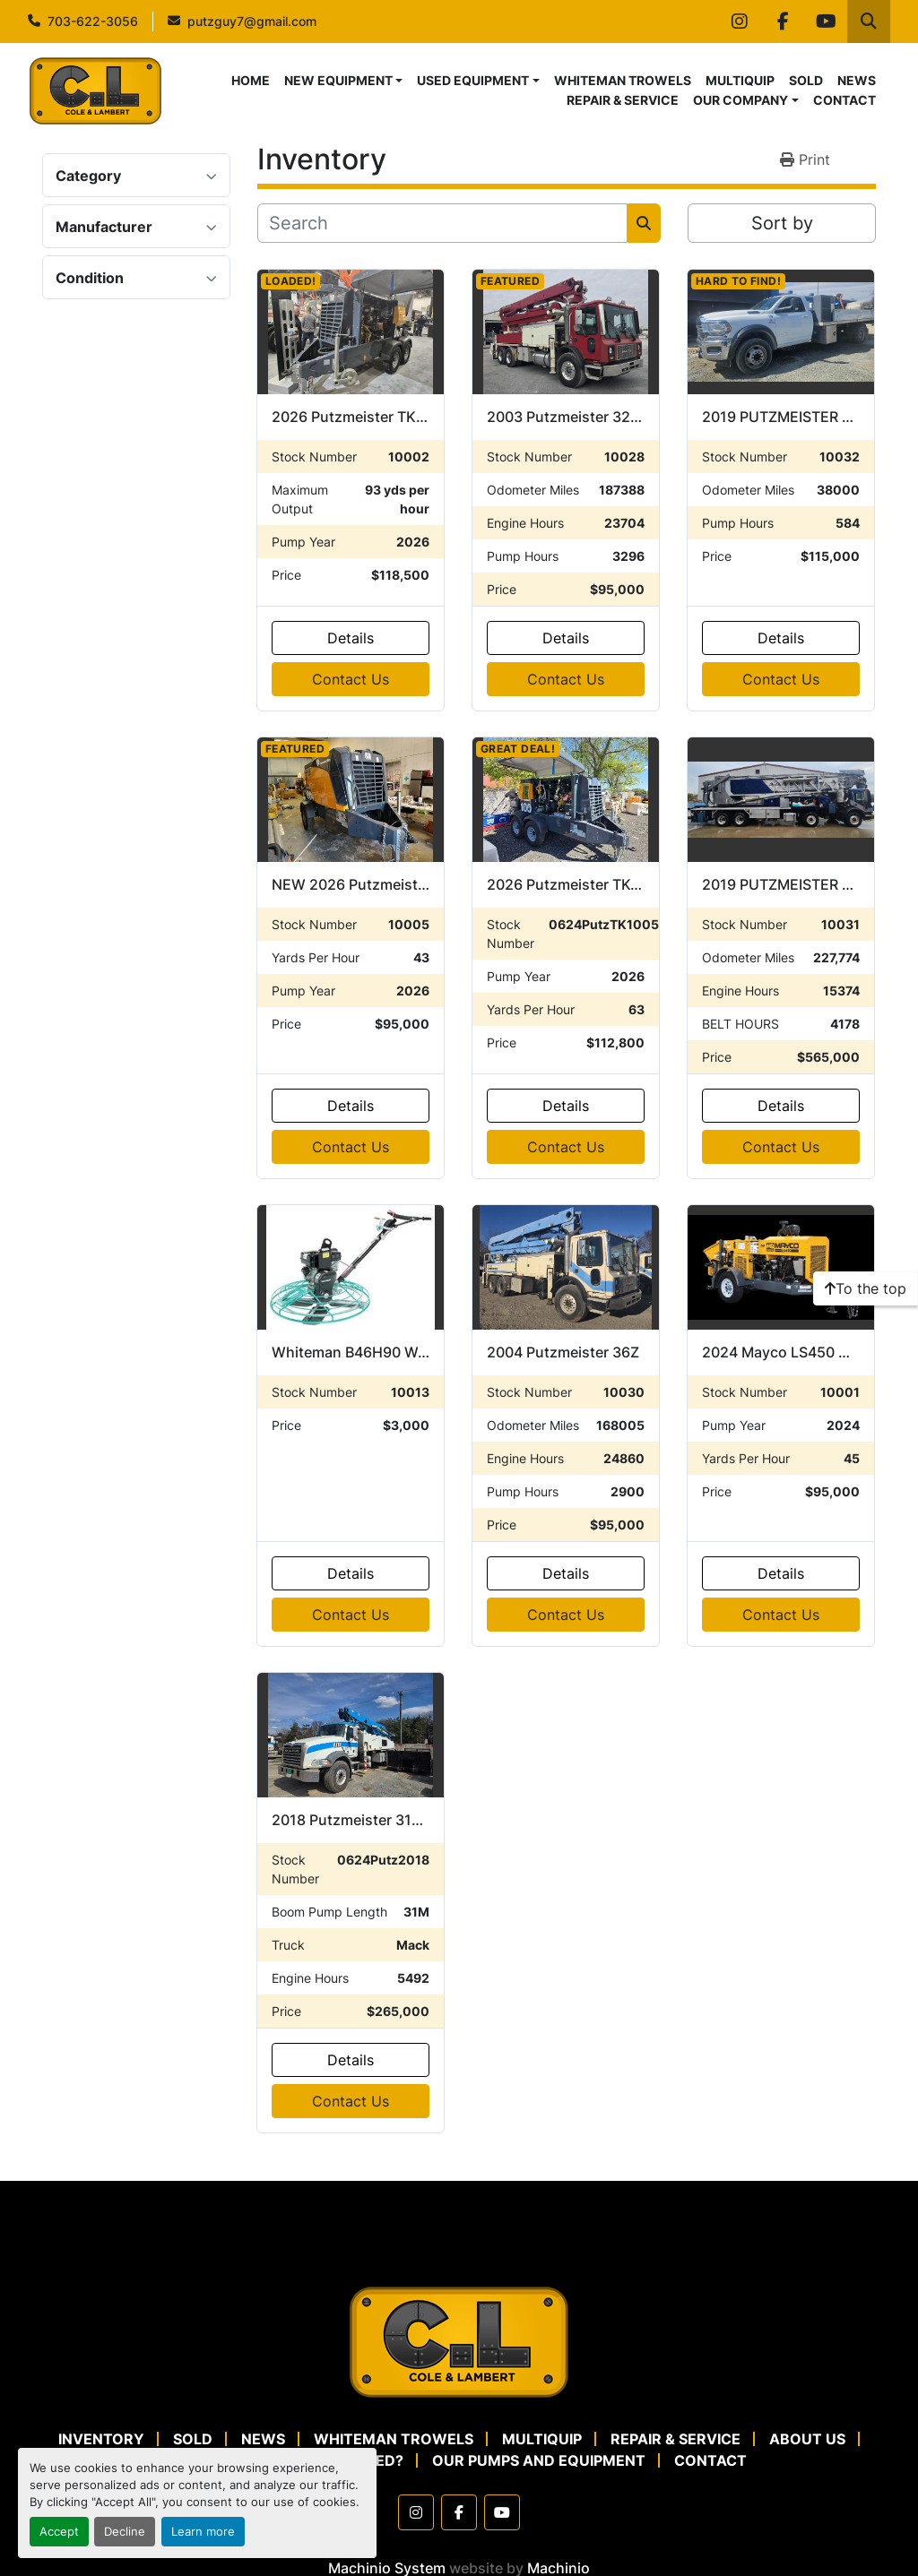 The width and height of the screenshot is (918, 2576). What do you see at coordinates (807, 2439) in the screenshot?
I see `ABOUT US` at bounding box center [807, 2439].